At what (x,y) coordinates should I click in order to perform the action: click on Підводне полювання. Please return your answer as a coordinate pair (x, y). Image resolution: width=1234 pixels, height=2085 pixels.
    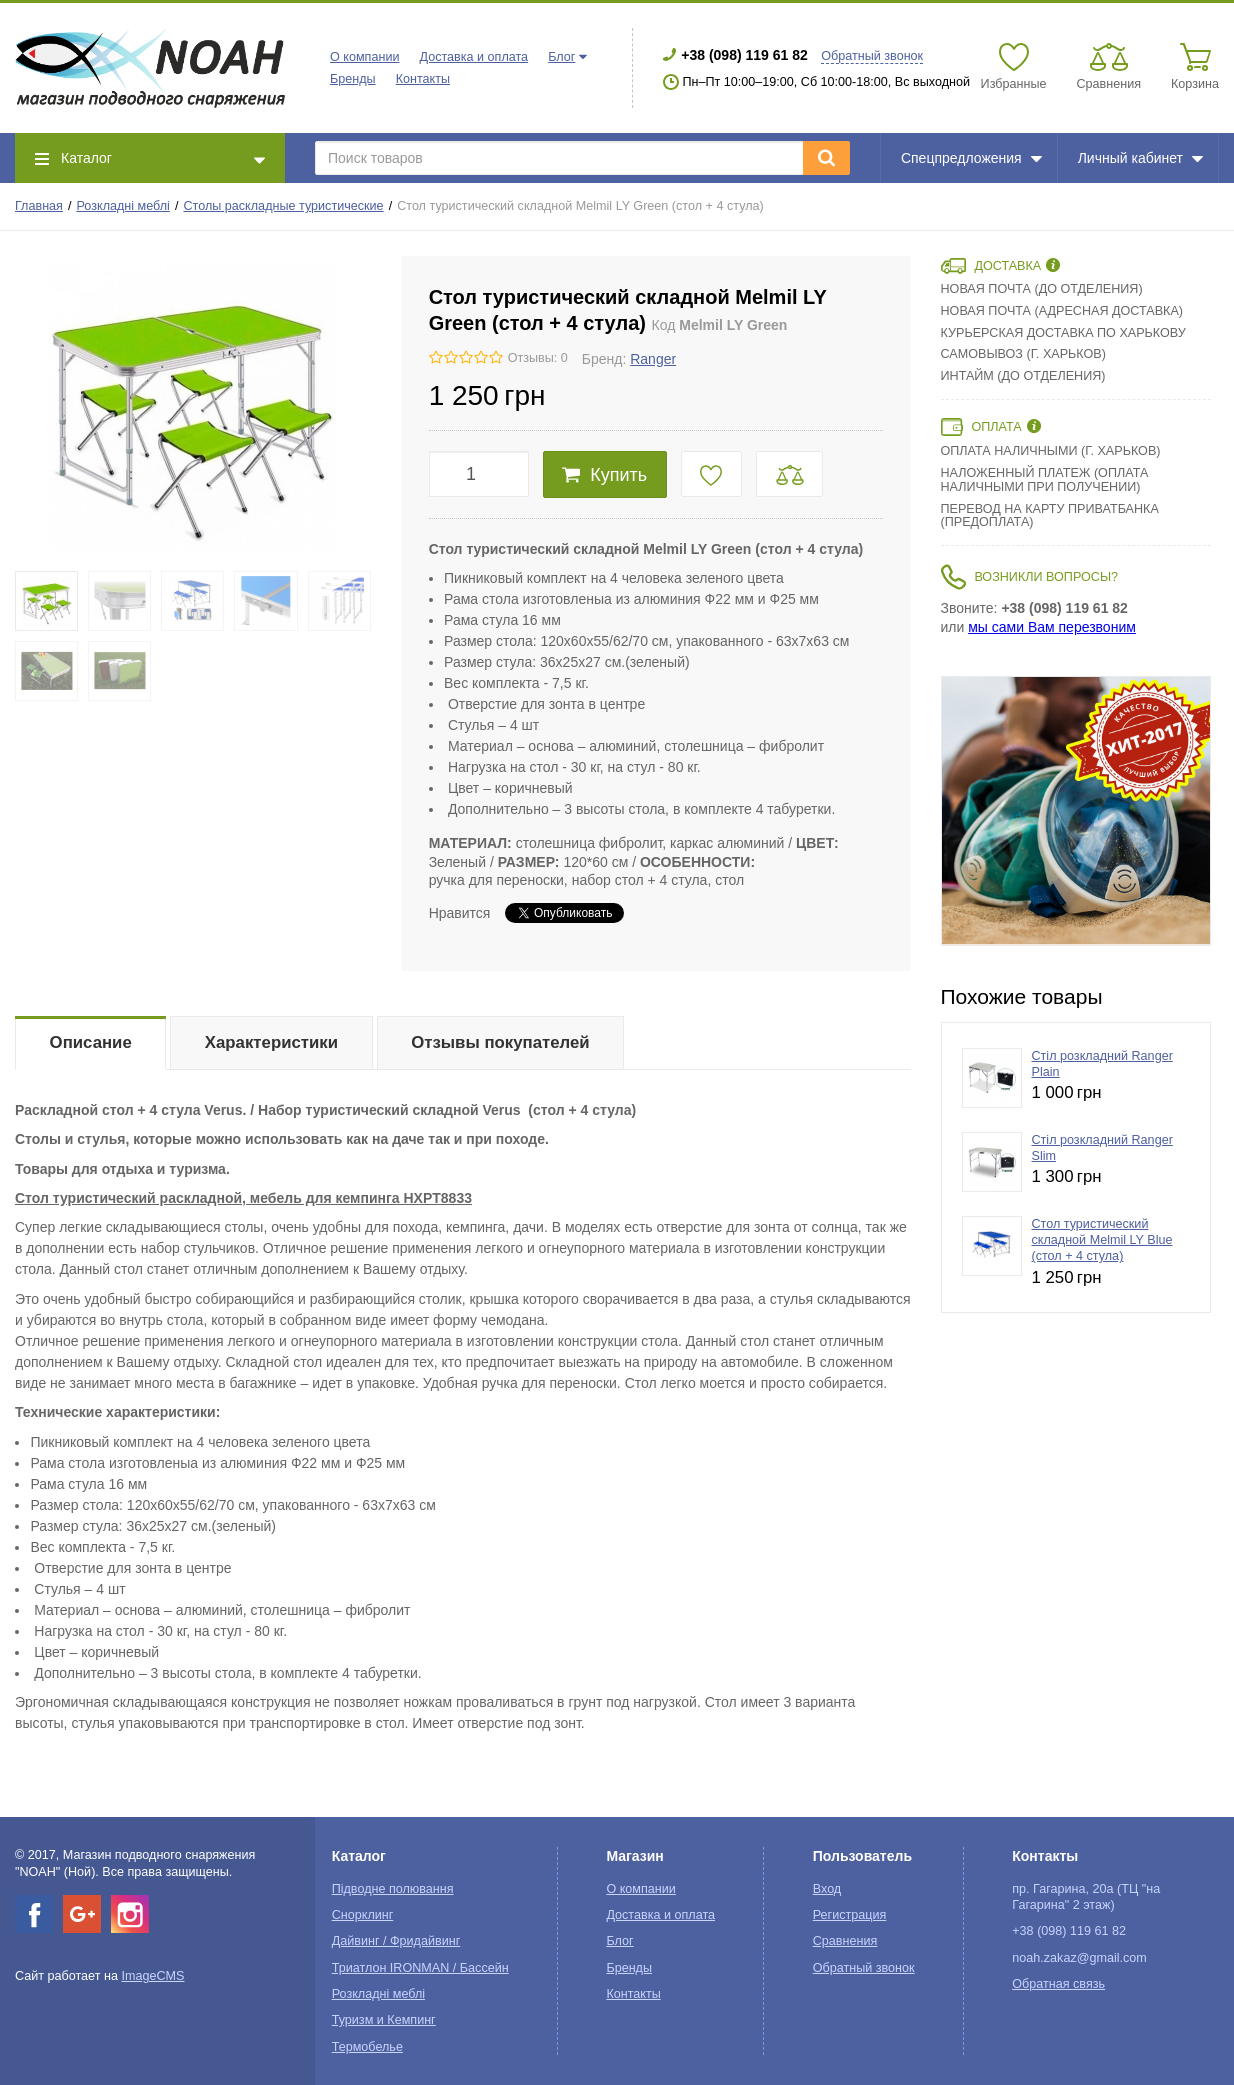
    Looking at the image, I should click on (393, 1889).